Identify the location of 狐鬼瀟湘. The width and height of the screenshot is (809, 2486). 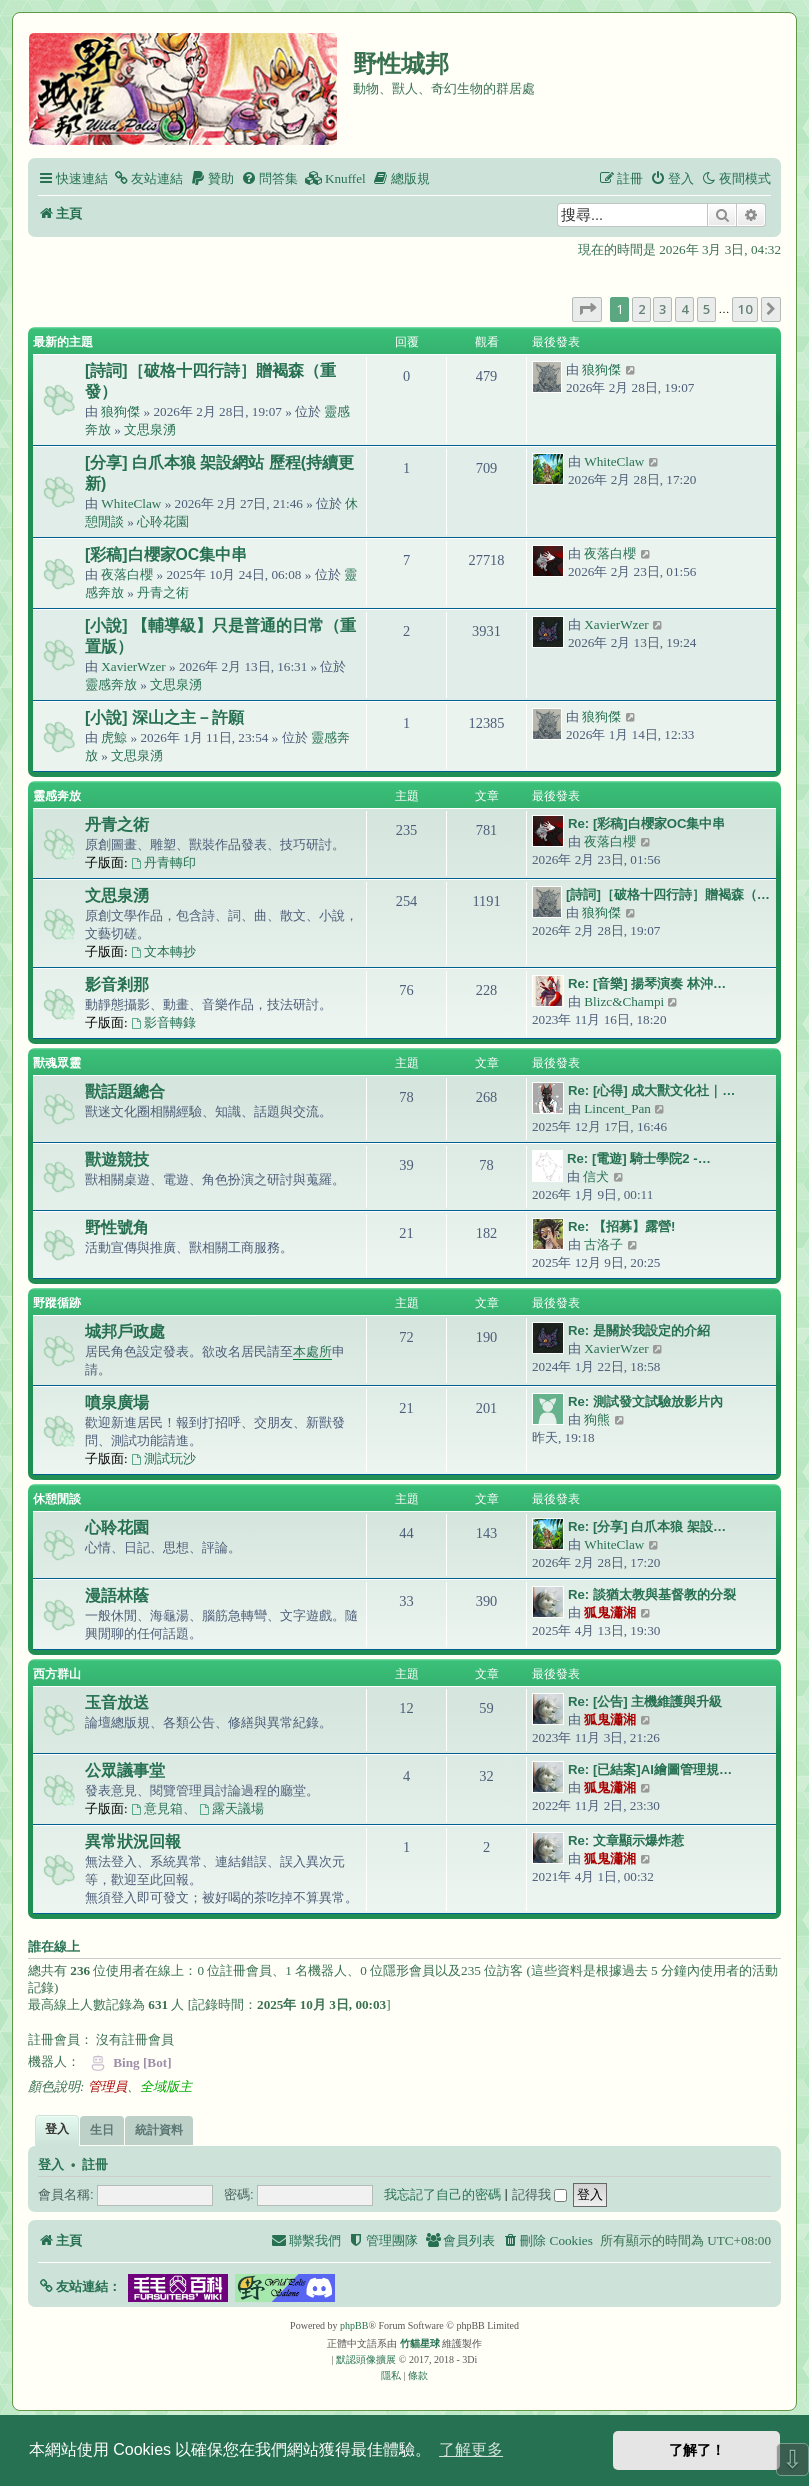
(610, 1612).